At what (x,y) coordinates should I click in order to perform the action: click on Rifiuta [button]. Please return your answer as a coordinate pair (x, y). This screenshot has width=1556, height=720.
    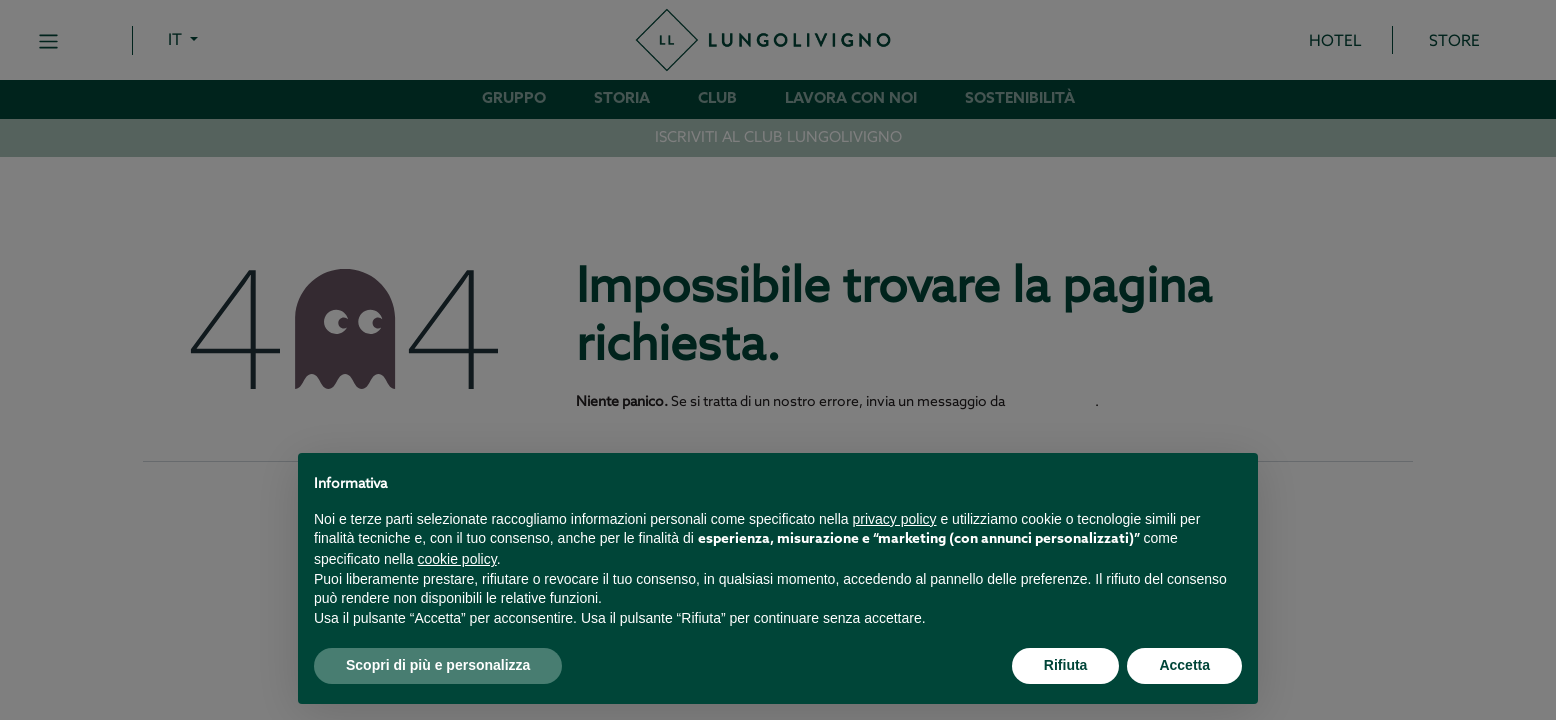
    Looking at the image, I should click on (1066, 665).